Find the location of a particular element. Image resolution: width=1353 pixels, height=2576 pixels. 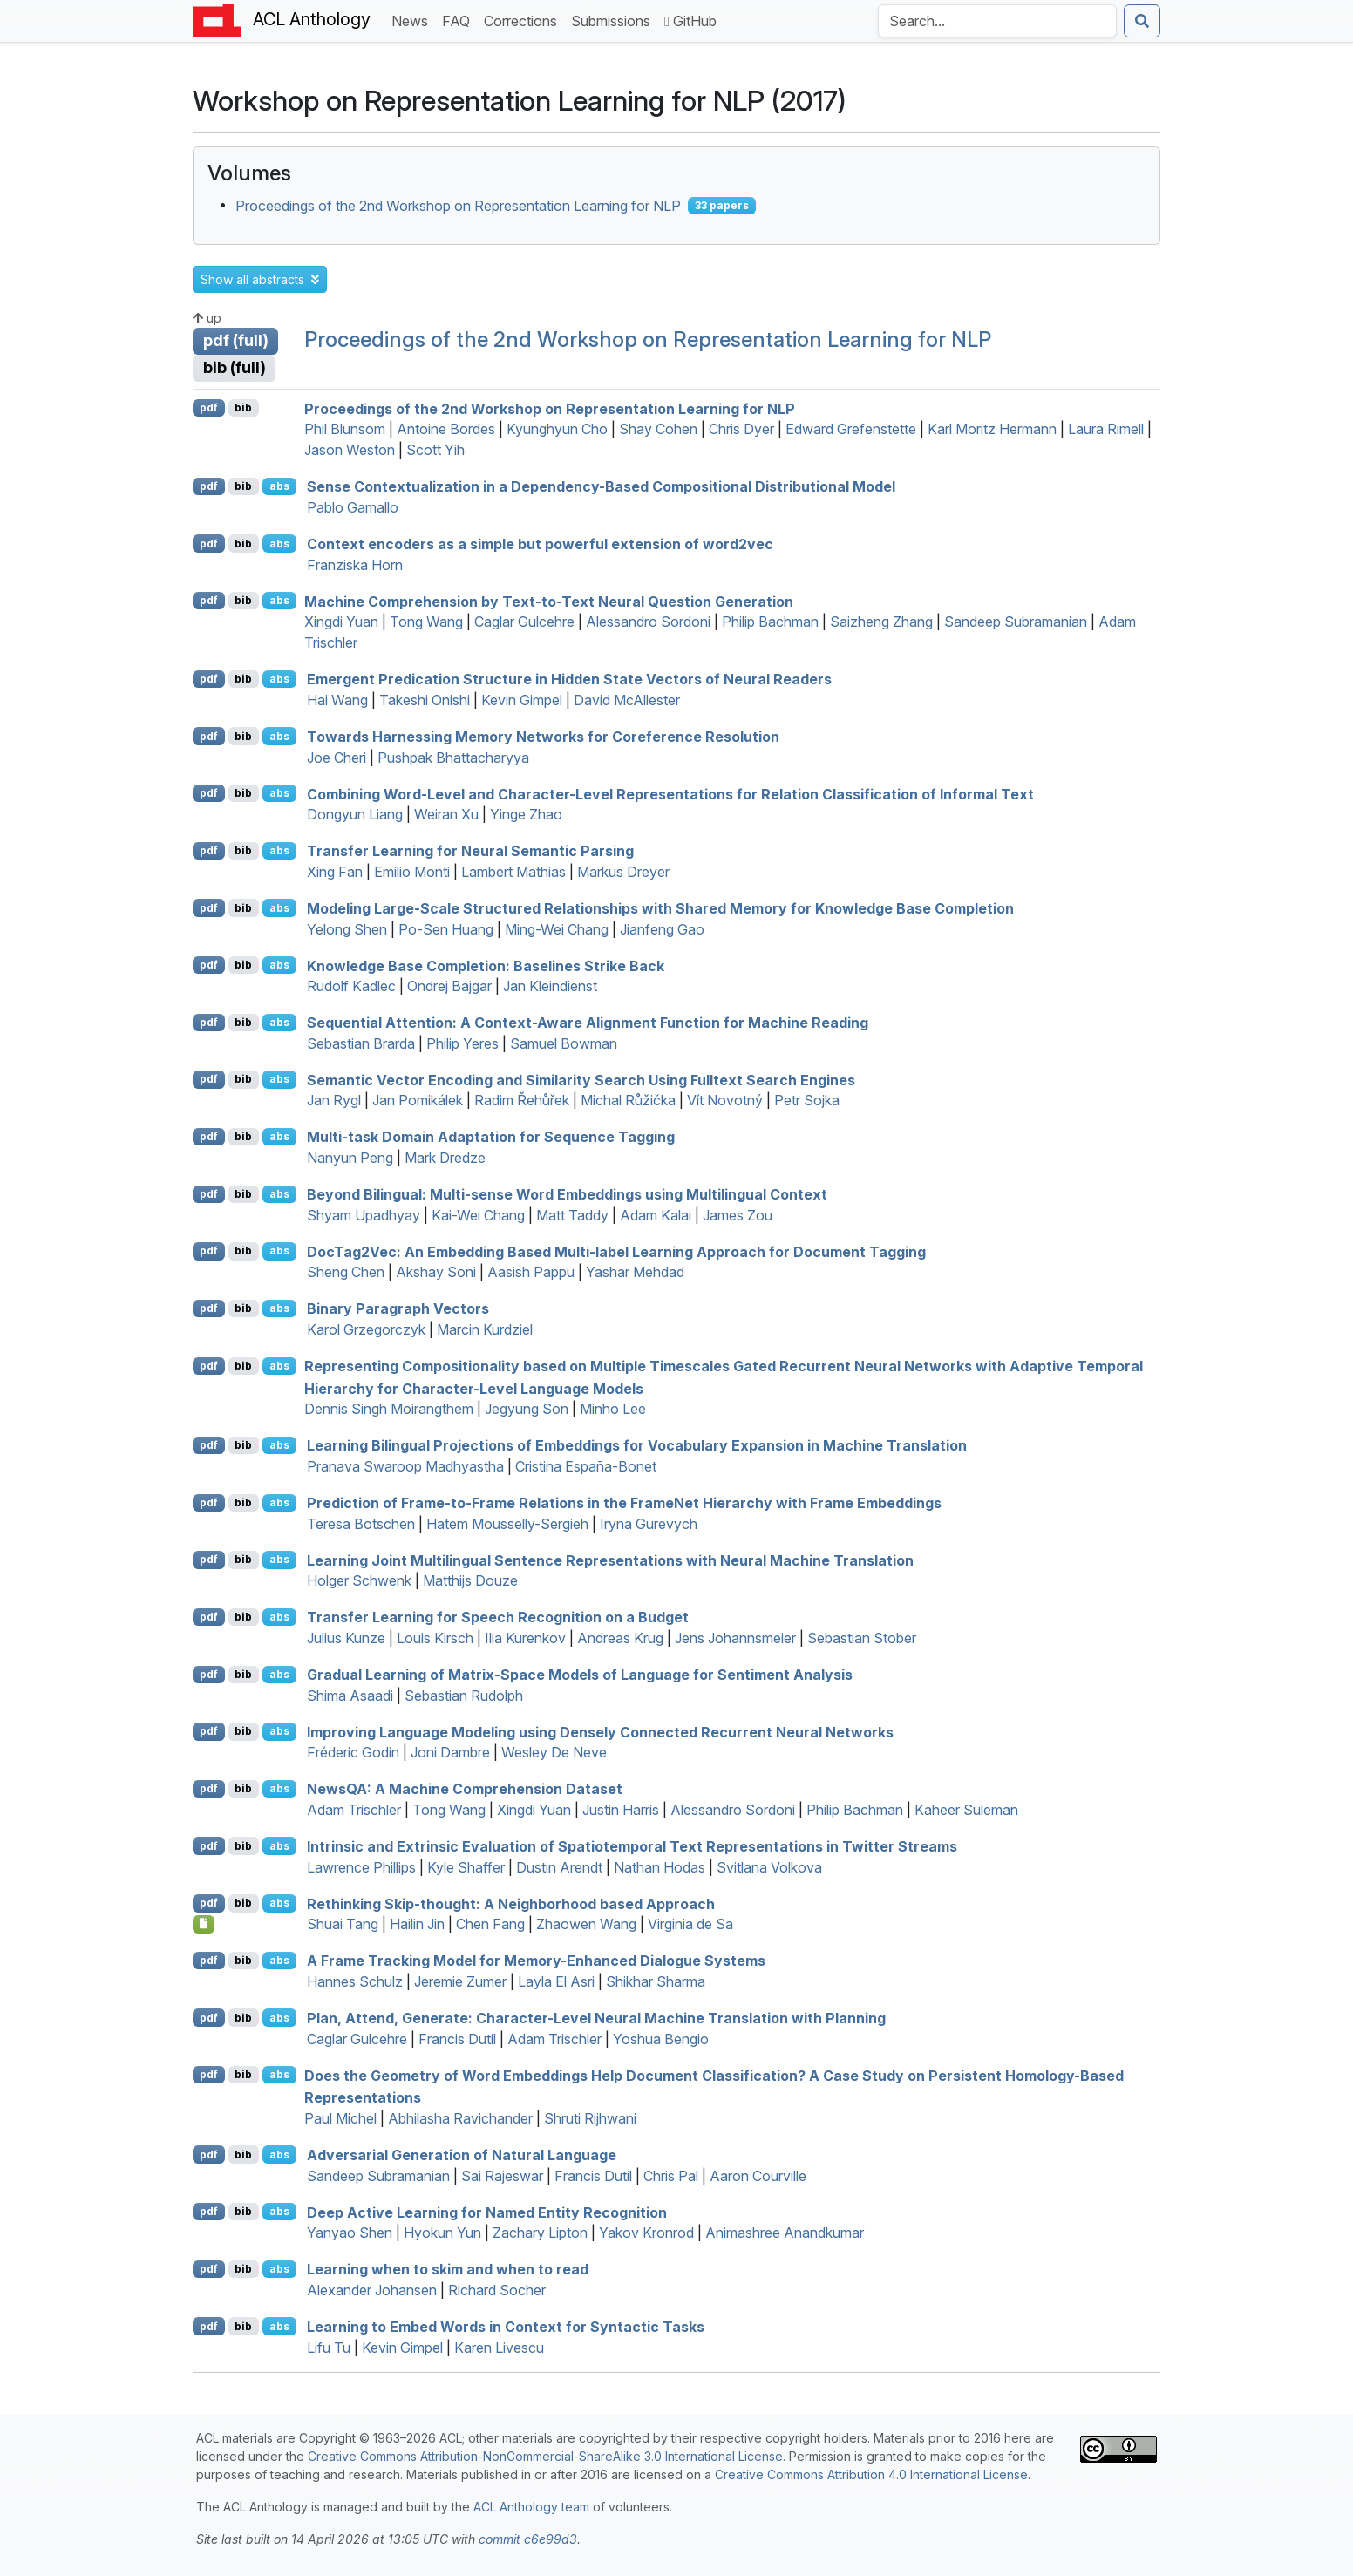

Yelong Shen is located at coordinates (347, 929).